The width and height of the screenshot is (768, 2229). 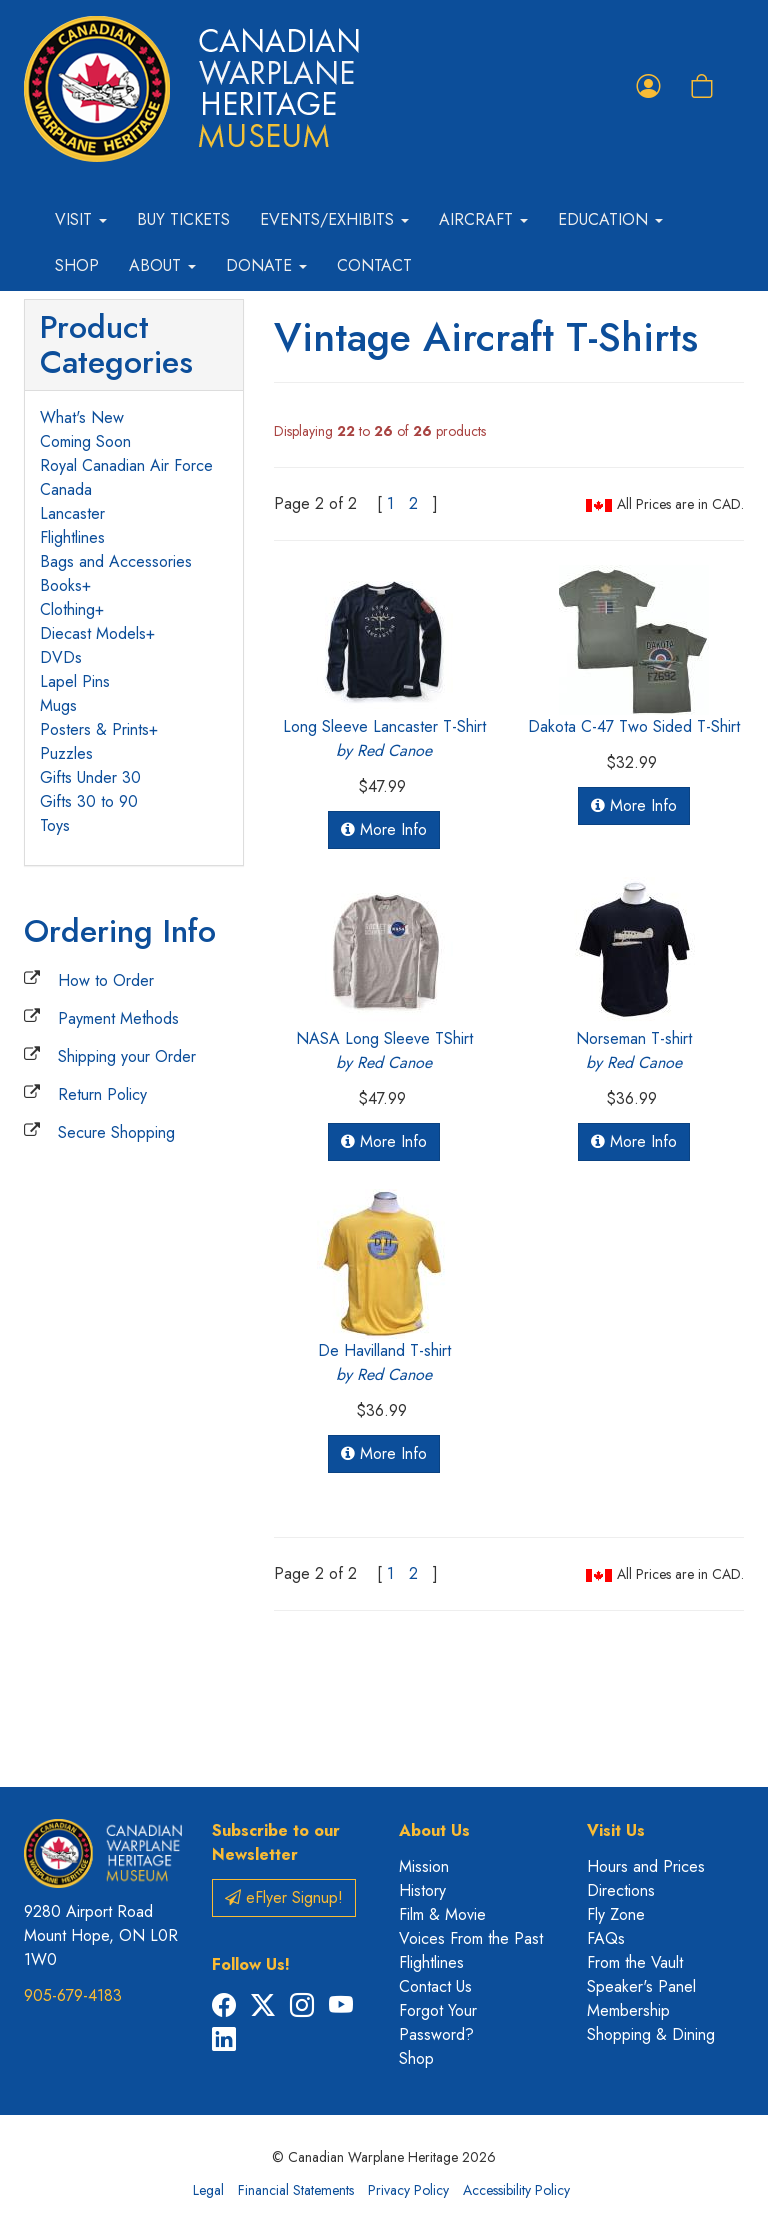 What do you see at coordinates (374, 265) in the screenshot?
I see `Contact` at bounding box center [374, 265].